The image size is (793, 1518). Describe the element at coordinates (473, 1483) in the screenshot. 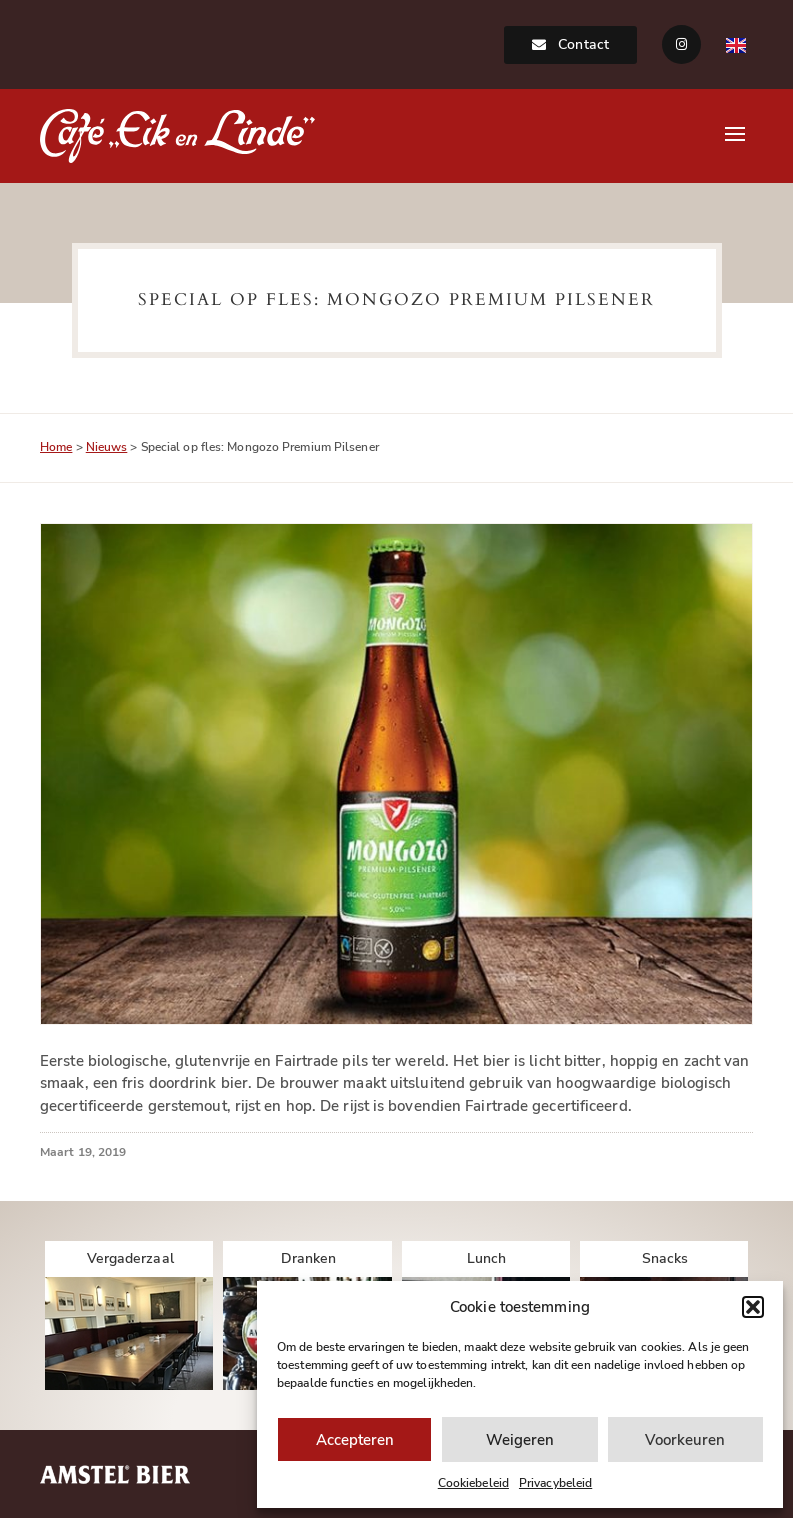

I see `Cookiebeleid` at that location.